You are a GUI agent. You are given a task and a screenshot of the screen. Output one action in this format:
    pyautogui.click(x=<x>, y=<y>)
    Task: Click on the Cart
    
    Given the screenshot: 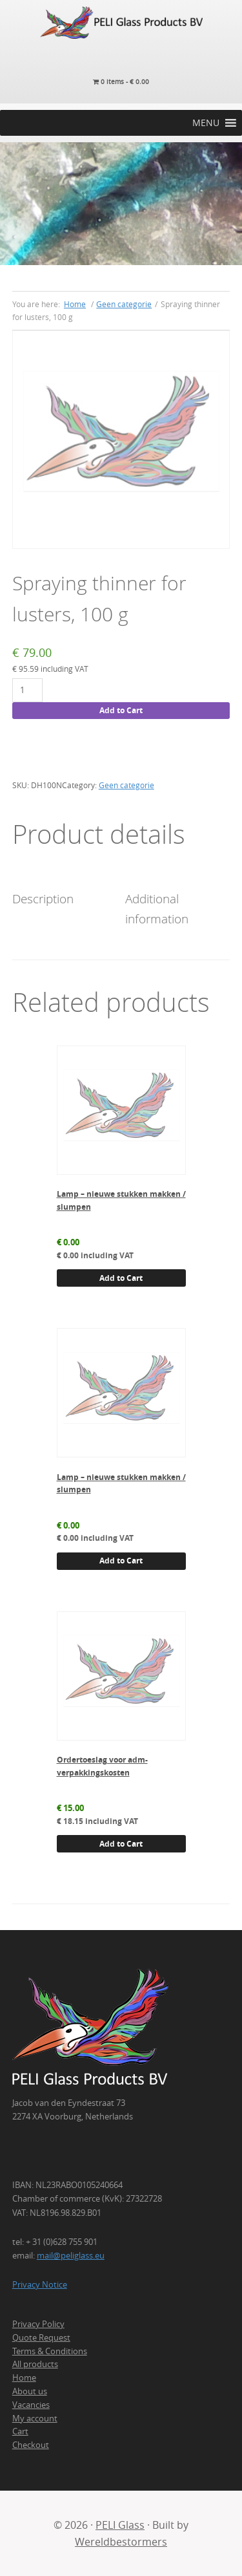 What is the action you would take?
    pyautogui.click(x=20, y=2431)
    